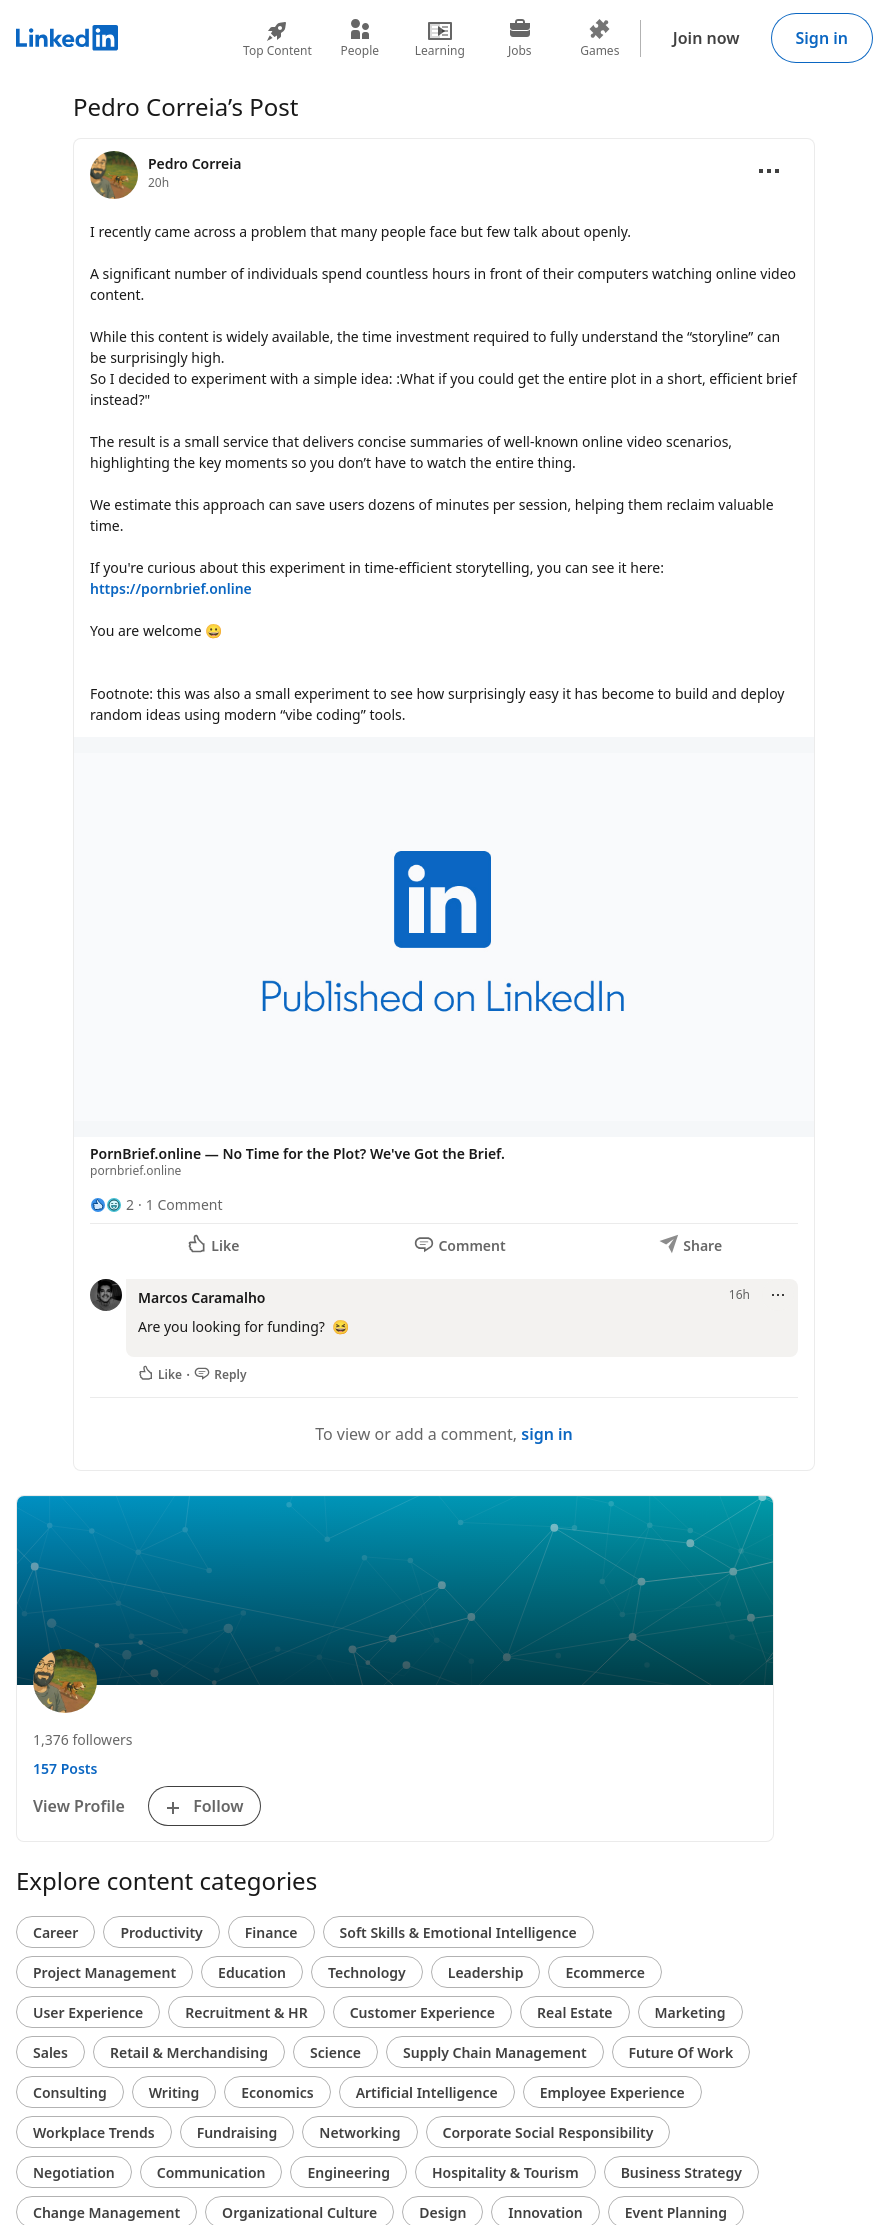  What do you see at coordinates (681, 2052) in the screenshot?
I see `Future Of Work` at bounding box center [681, 2052].